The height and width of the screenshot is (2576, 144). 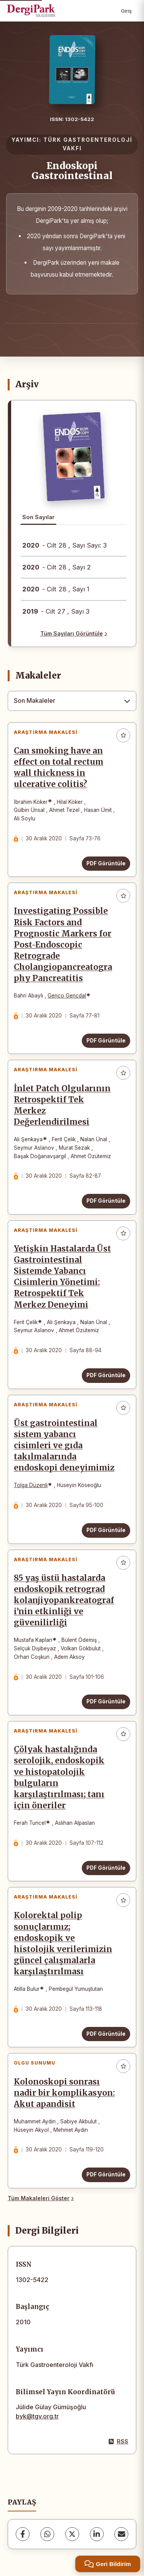 I want to click on - Cilt 28 , Sayı 1, so click(x=55, y=589).